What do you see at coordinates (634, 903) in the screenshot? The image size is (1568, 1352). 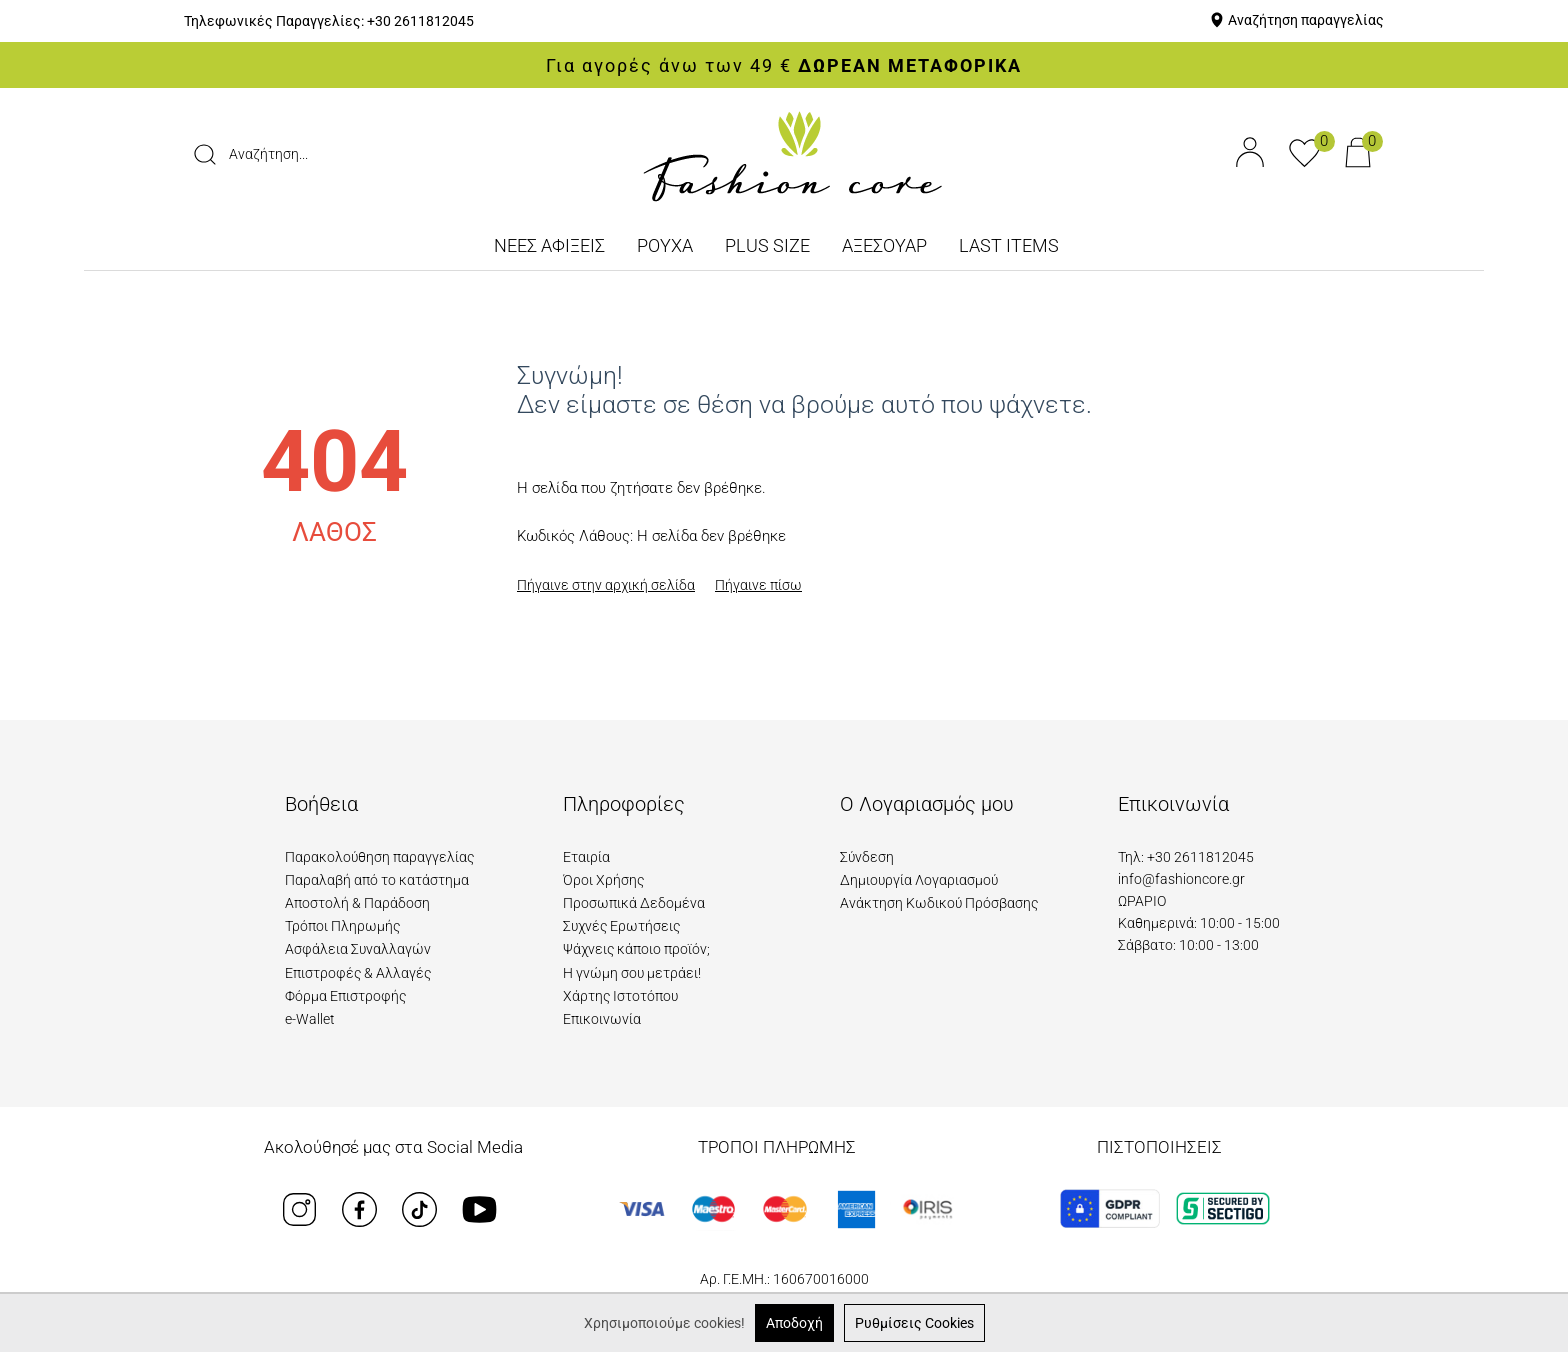 I see `Προσωπικά Δεδομένα` at bounding box center [634, 903].